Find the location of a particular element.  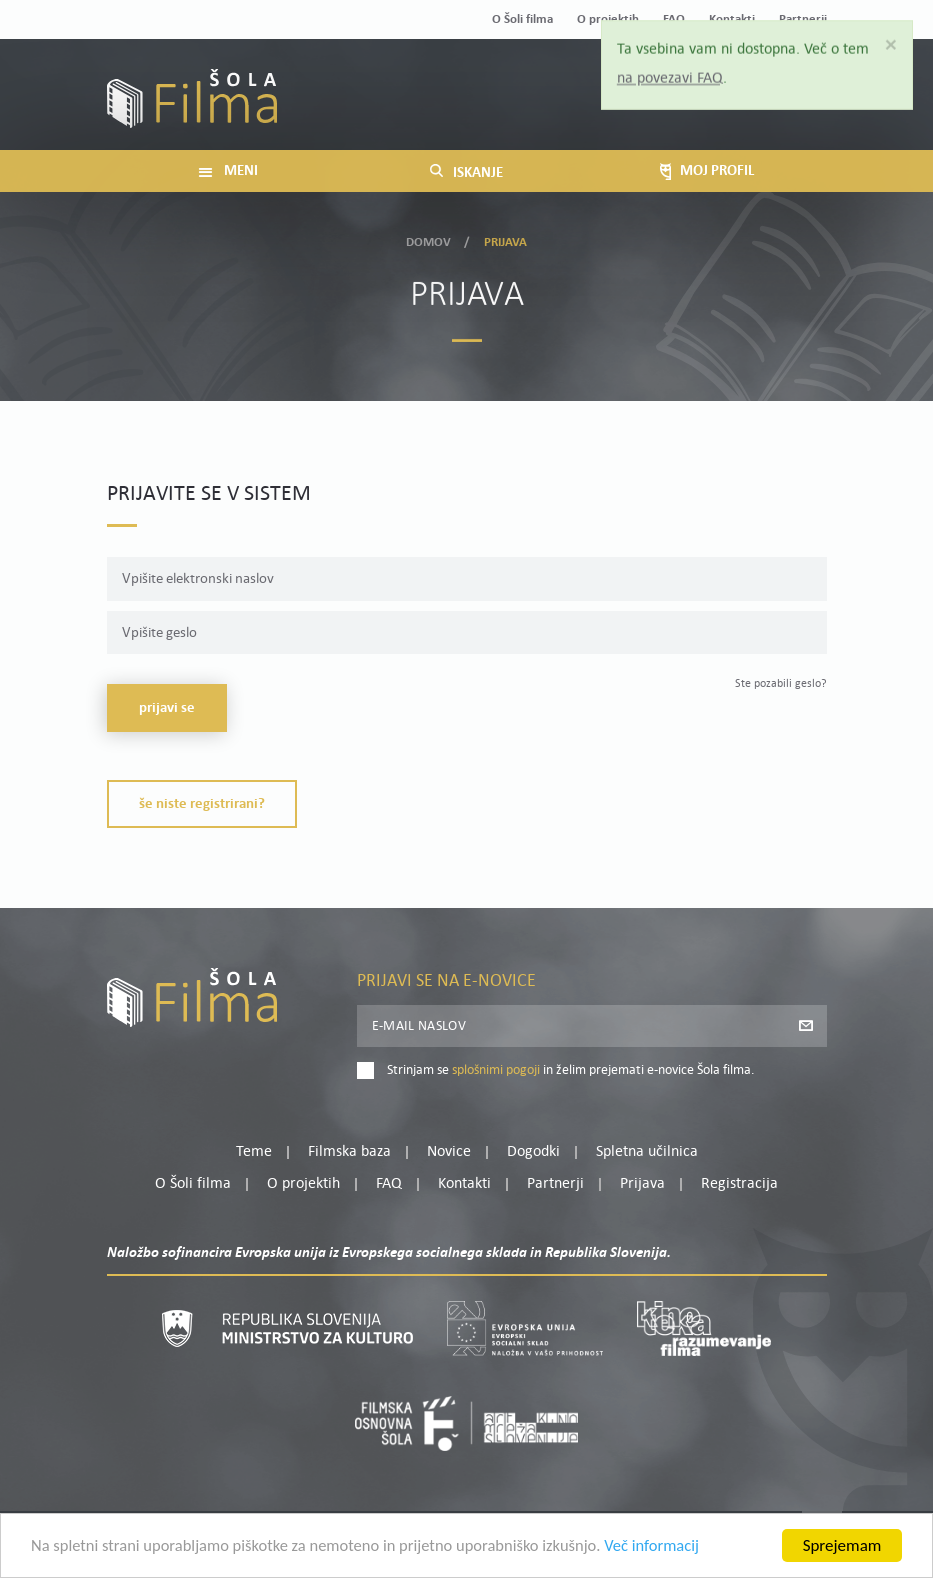

O projektih is located at coordinates (303, 1184).